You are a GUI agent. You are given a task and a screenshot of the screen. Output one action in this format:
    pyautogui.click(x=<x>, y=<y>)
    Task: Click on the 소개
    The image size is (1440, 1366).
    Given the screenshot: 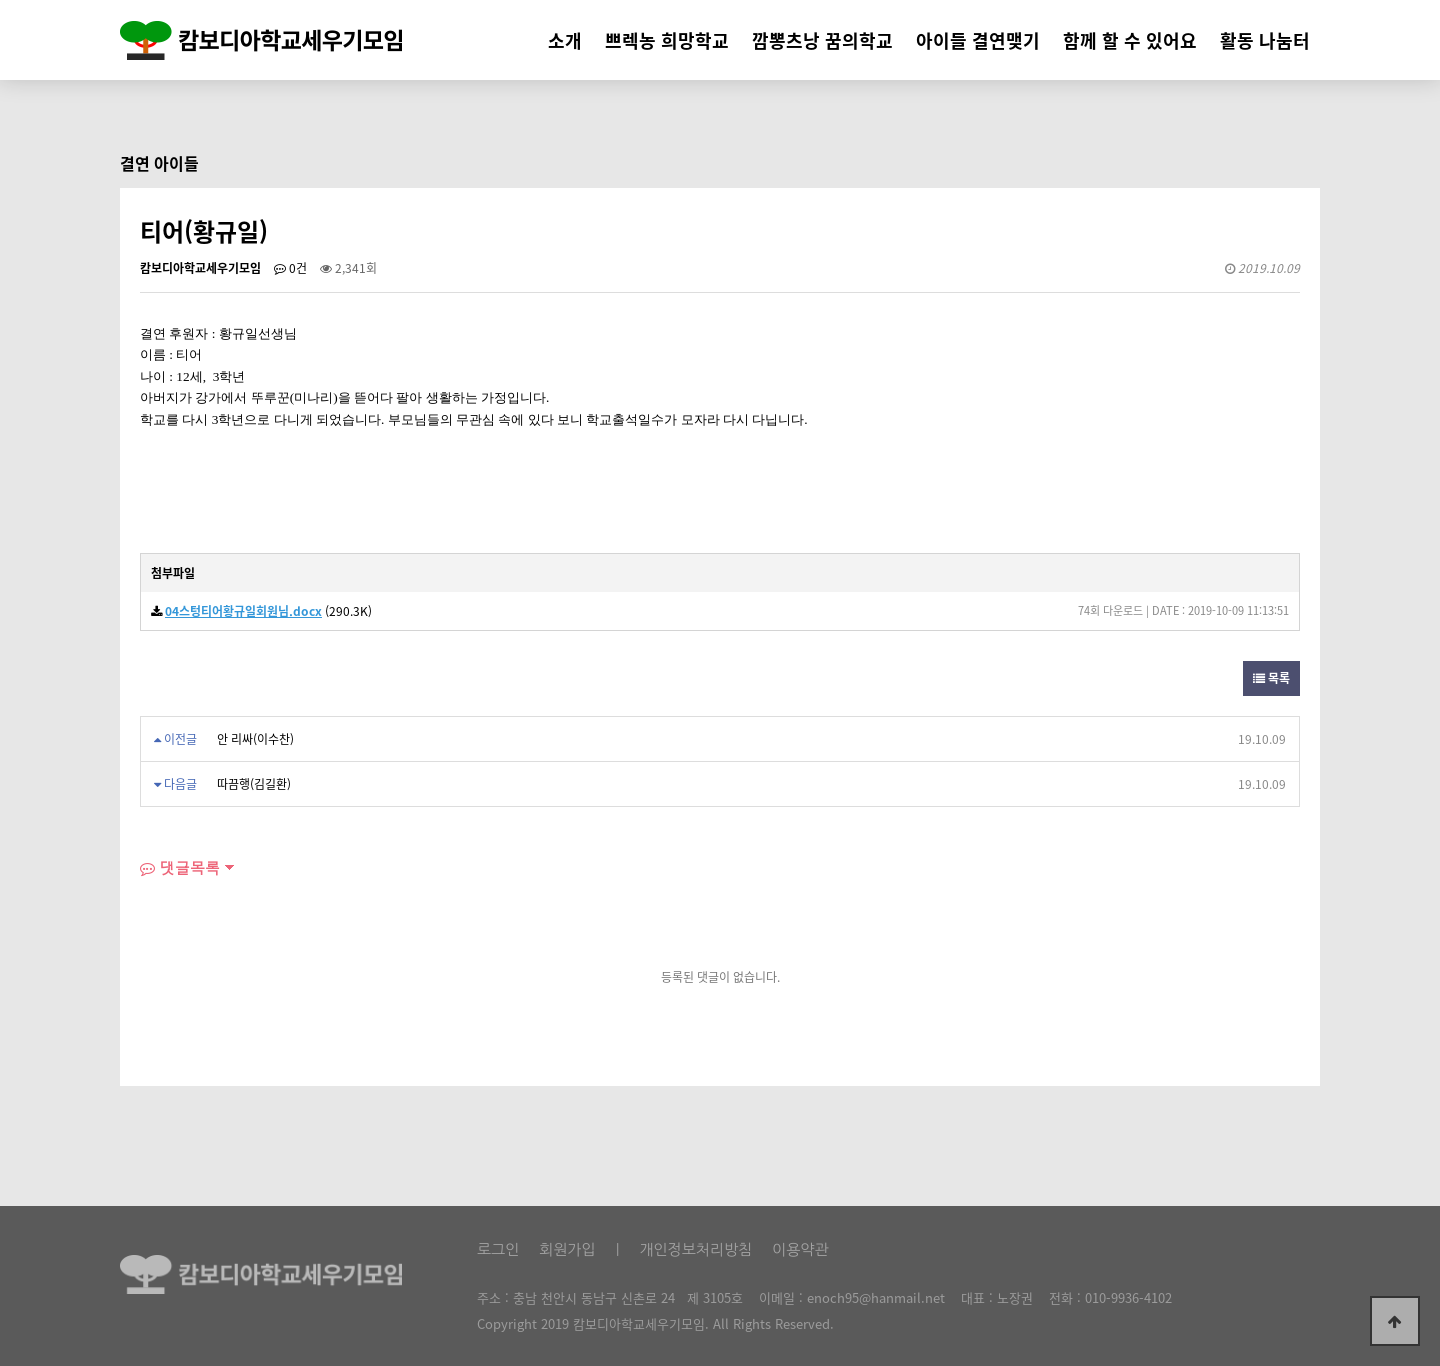 What is the action you would take?
    pyautogui.click(x=565, y=40)
    